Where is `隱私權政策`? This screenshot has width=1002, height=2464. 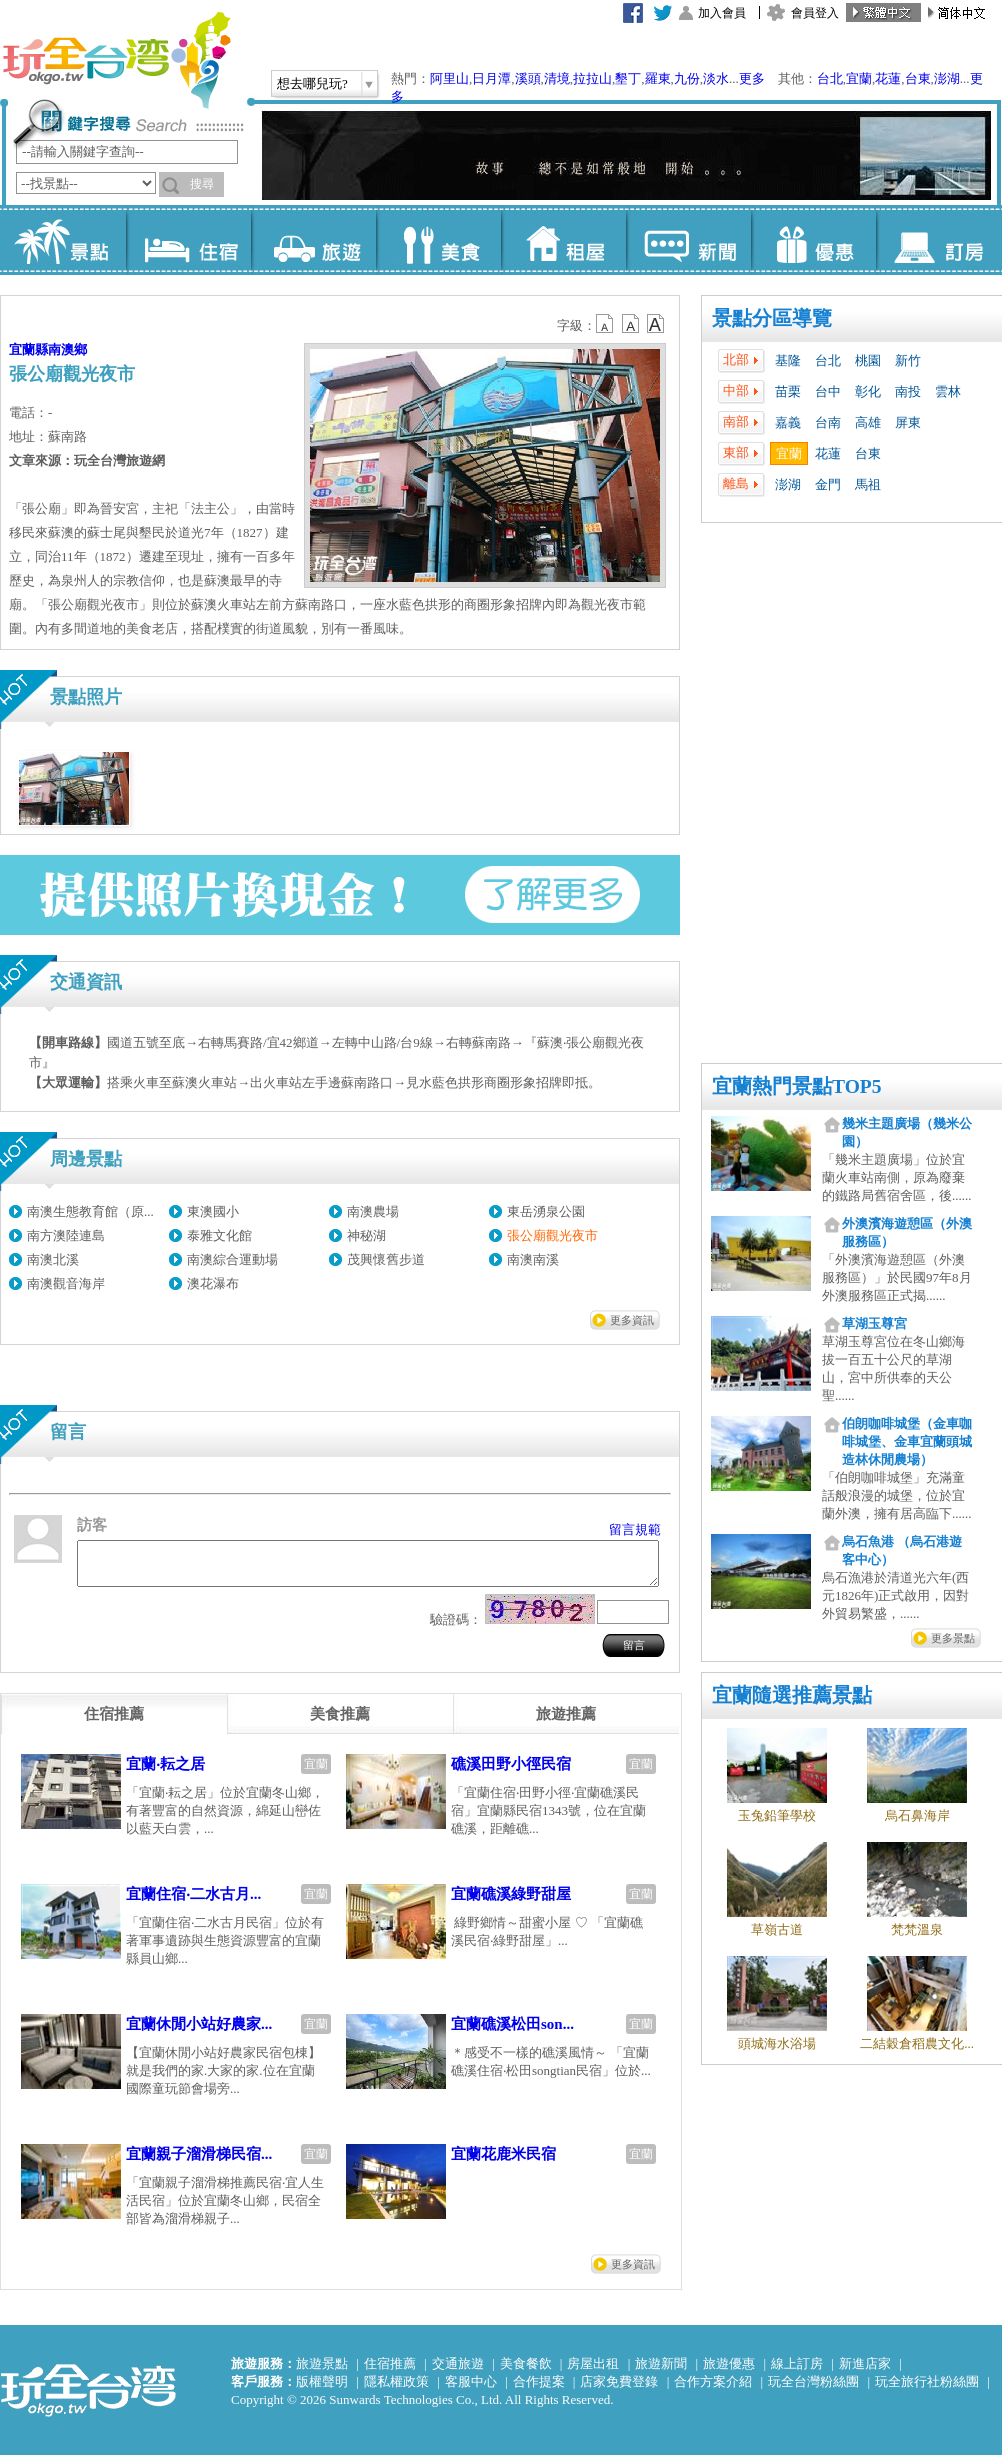 隱私權政策 is located at coordinates (396, 2390).